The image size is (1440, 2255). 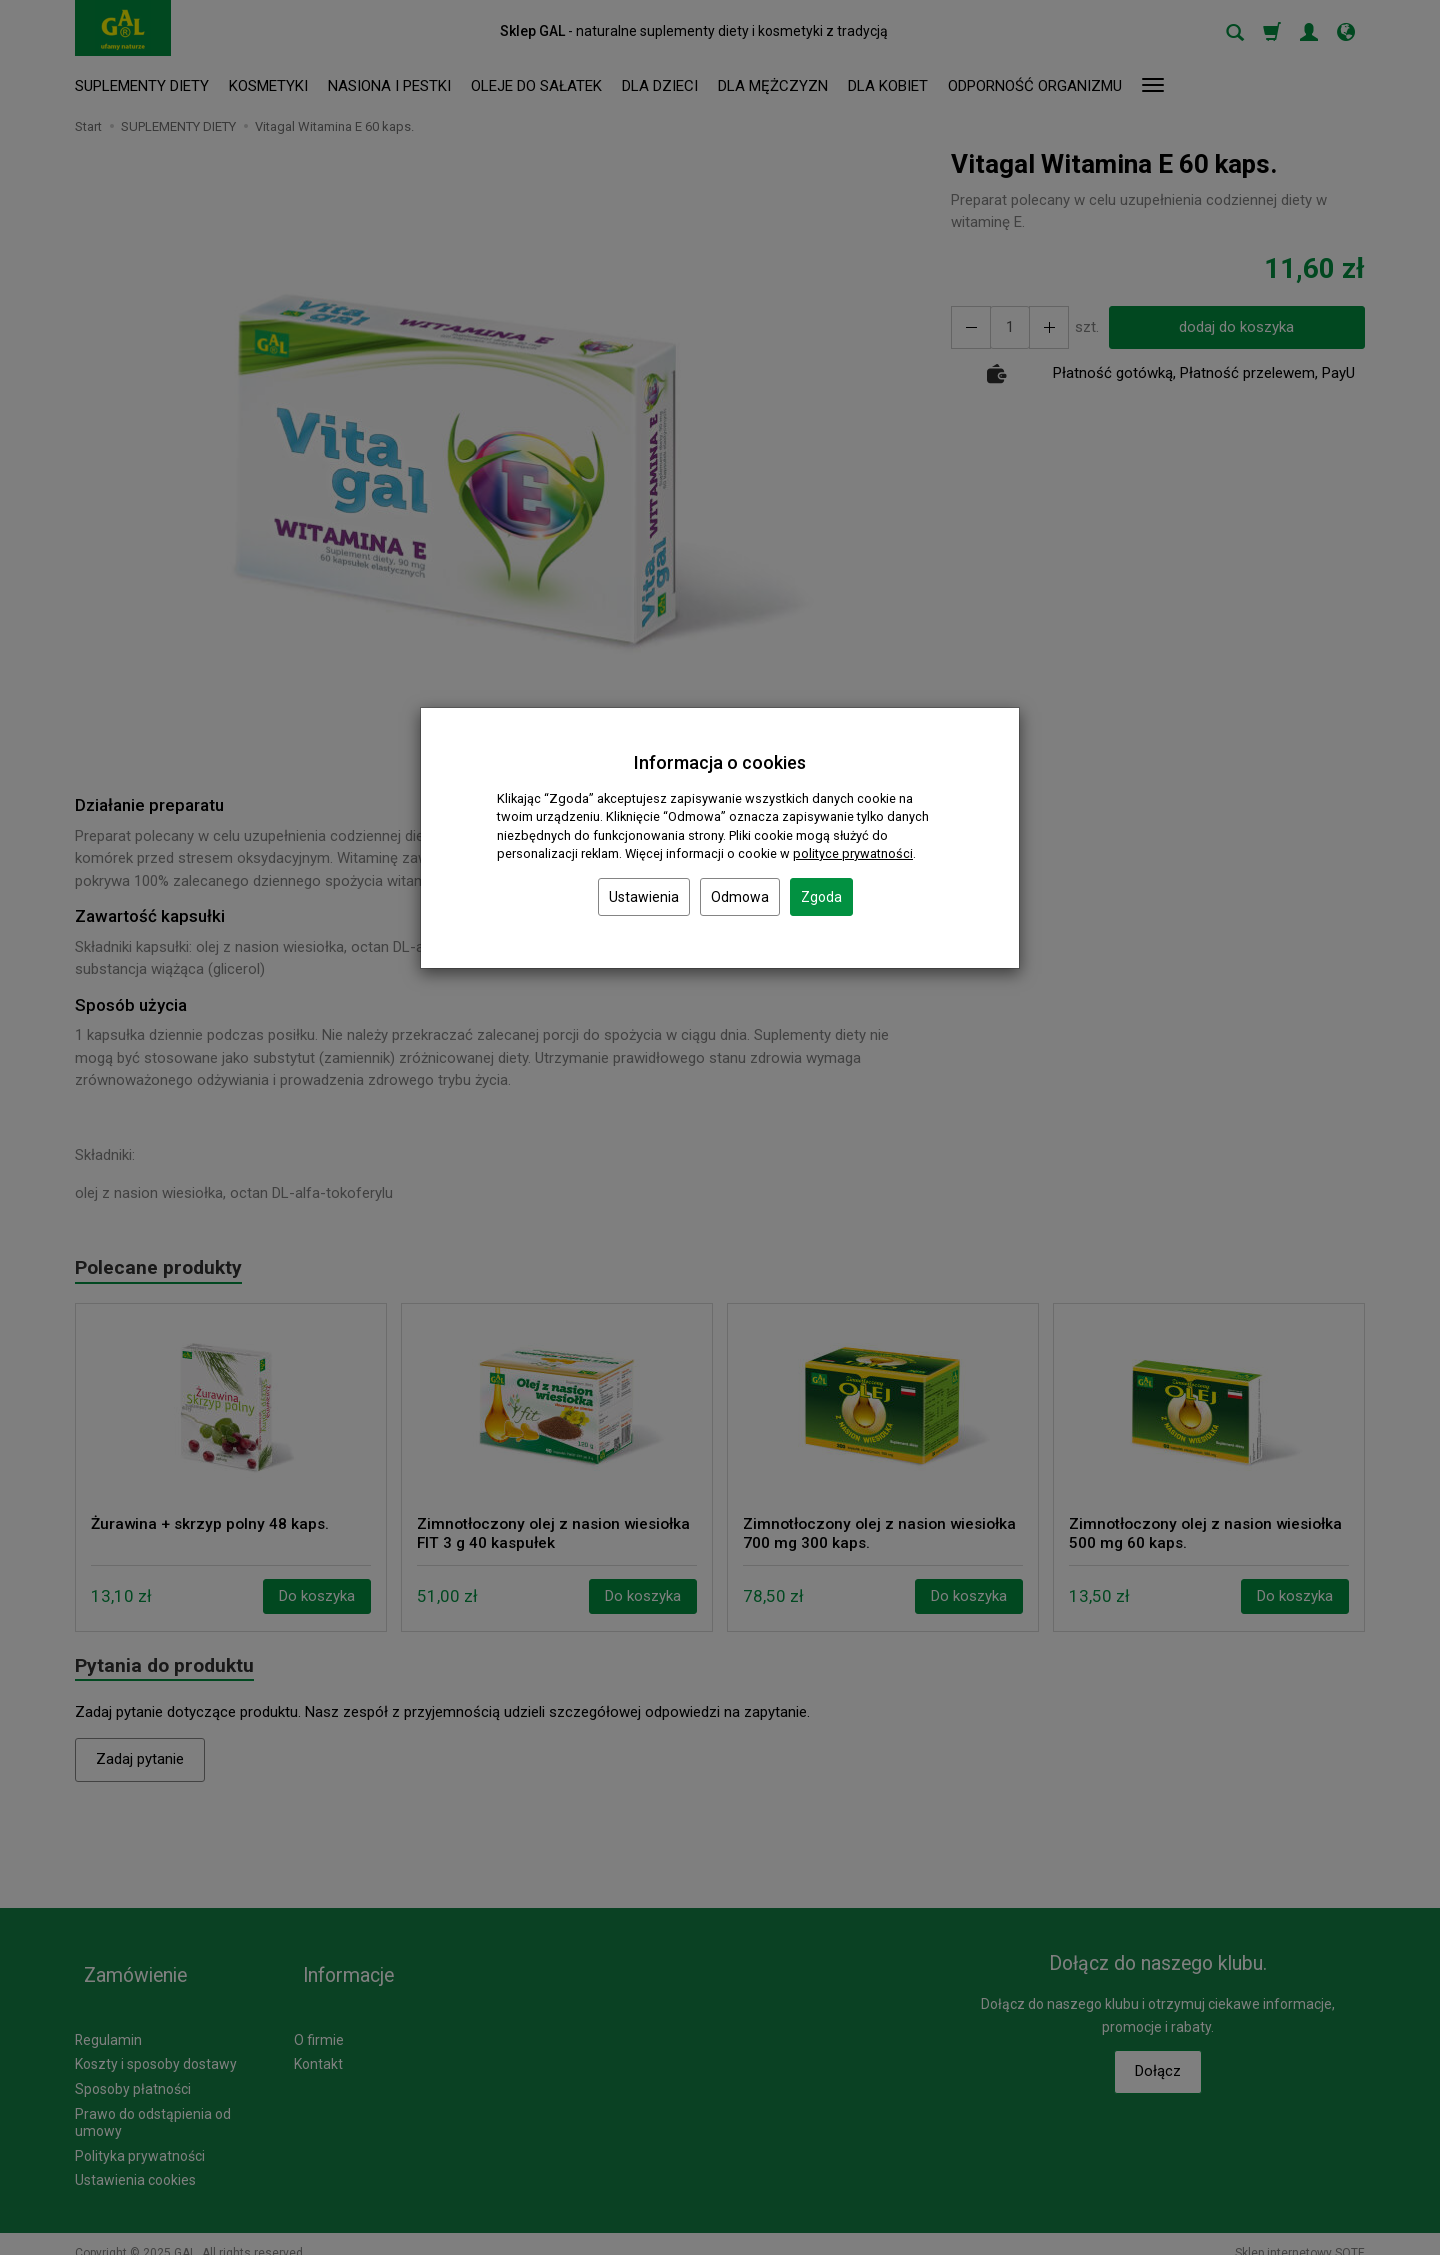 What do you see at coordinates (644, 897) in the screenshot?
I see `Ustawienia` at bounding box center [644, 897].